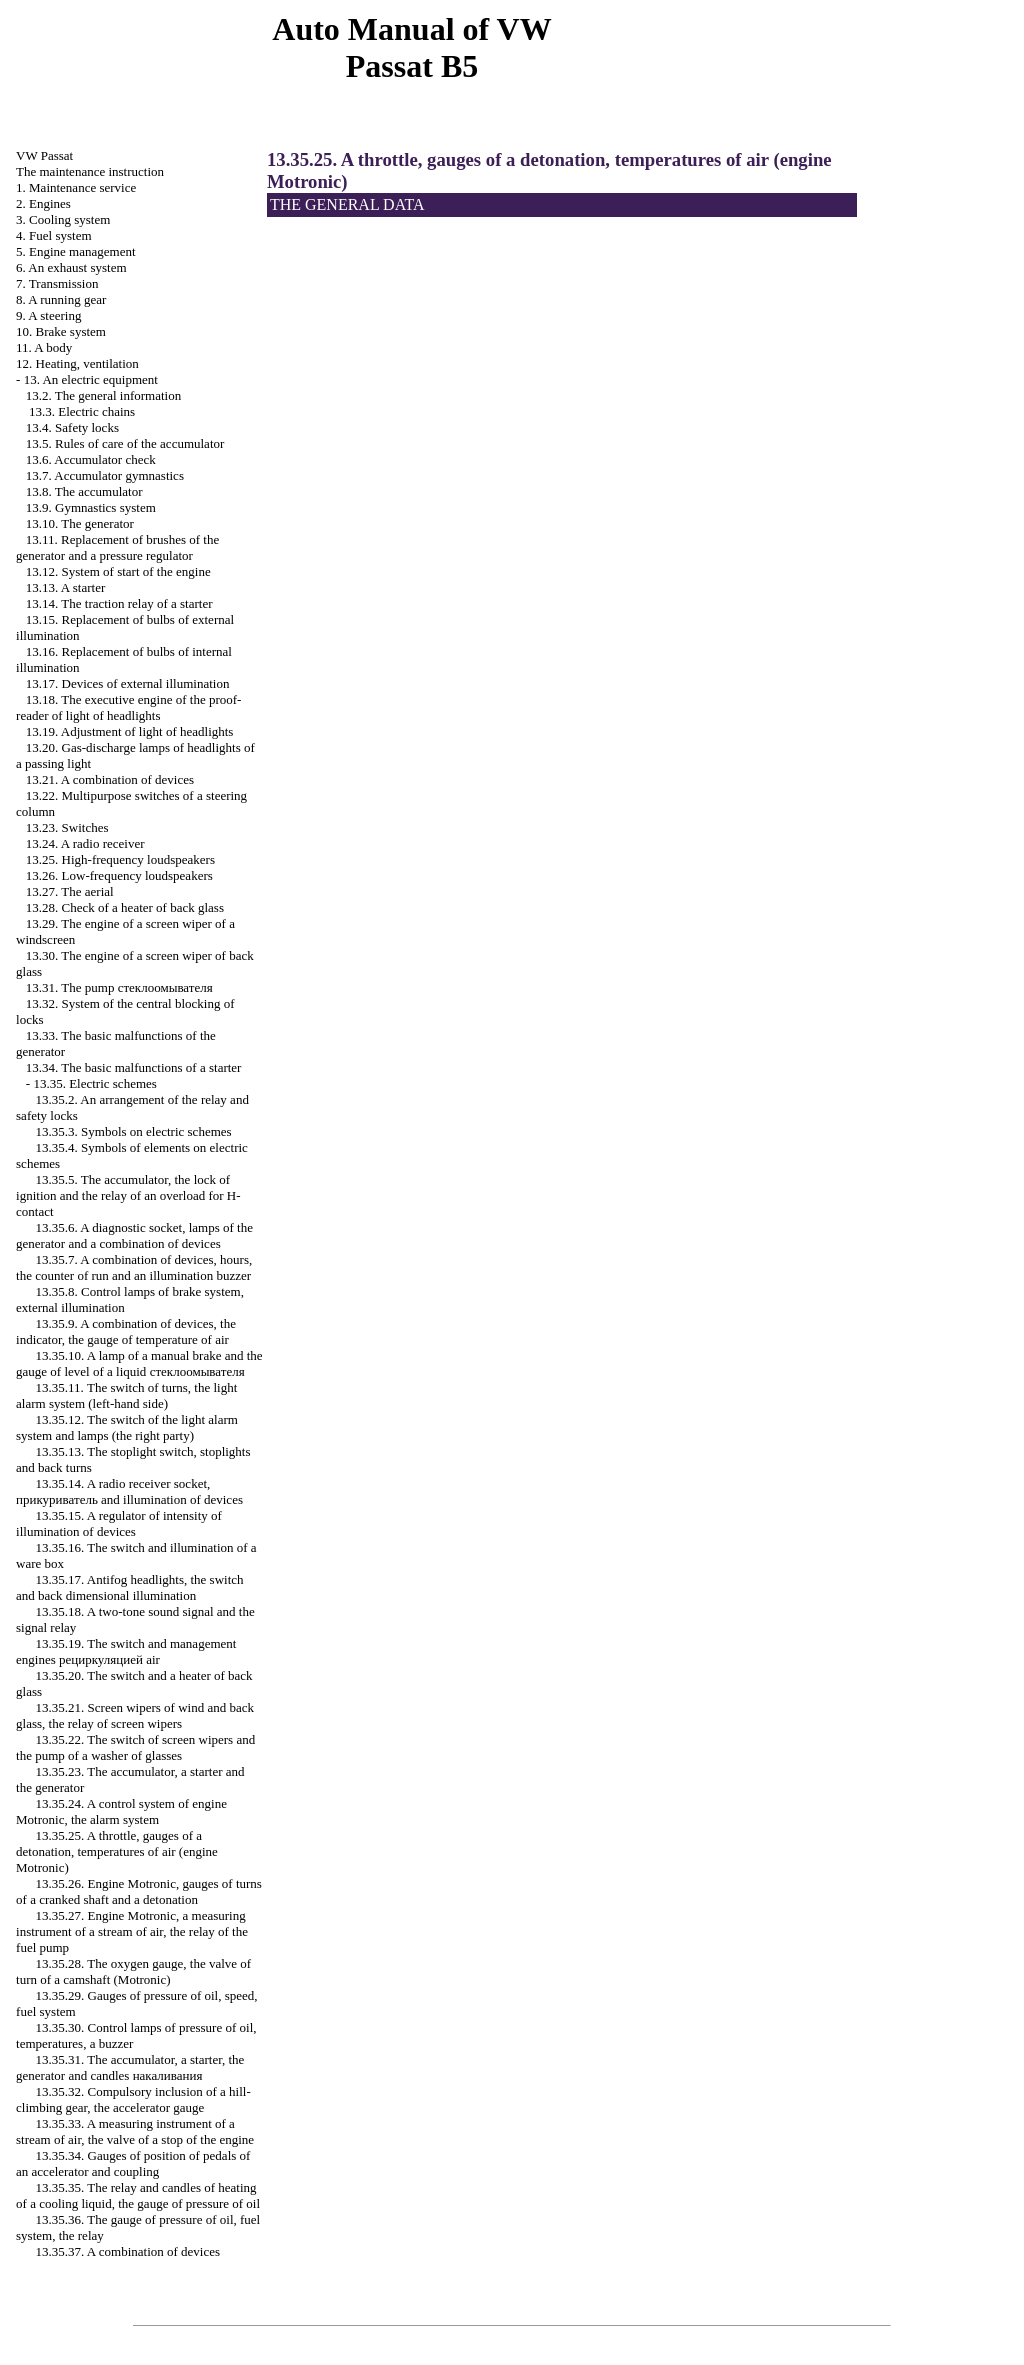 This screenshot has width=1024, height=2365. I want to click on 13.21. A combination of devices, so click(110, 779).